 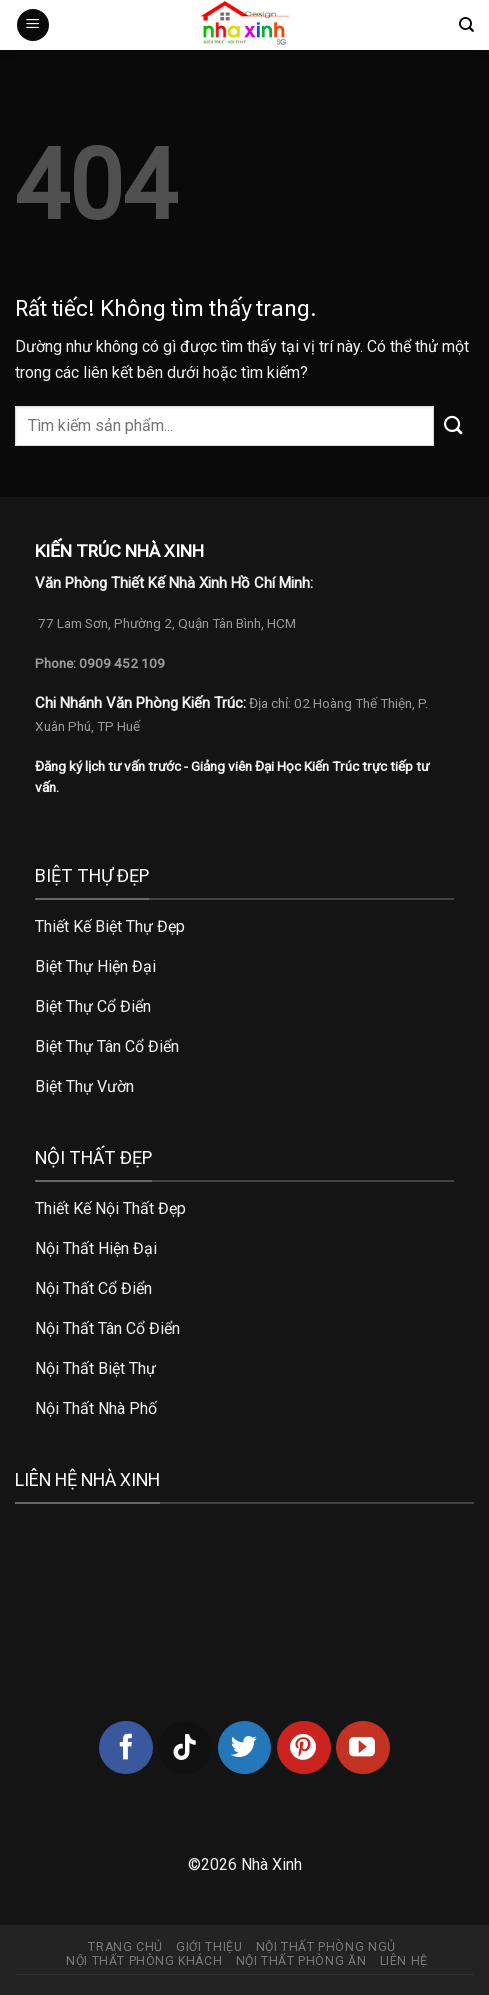 What do you see at coordinates (144, 1961) in the screenshot?
I see `Nội thất phòng khách` at bounding box center [144, 1961].